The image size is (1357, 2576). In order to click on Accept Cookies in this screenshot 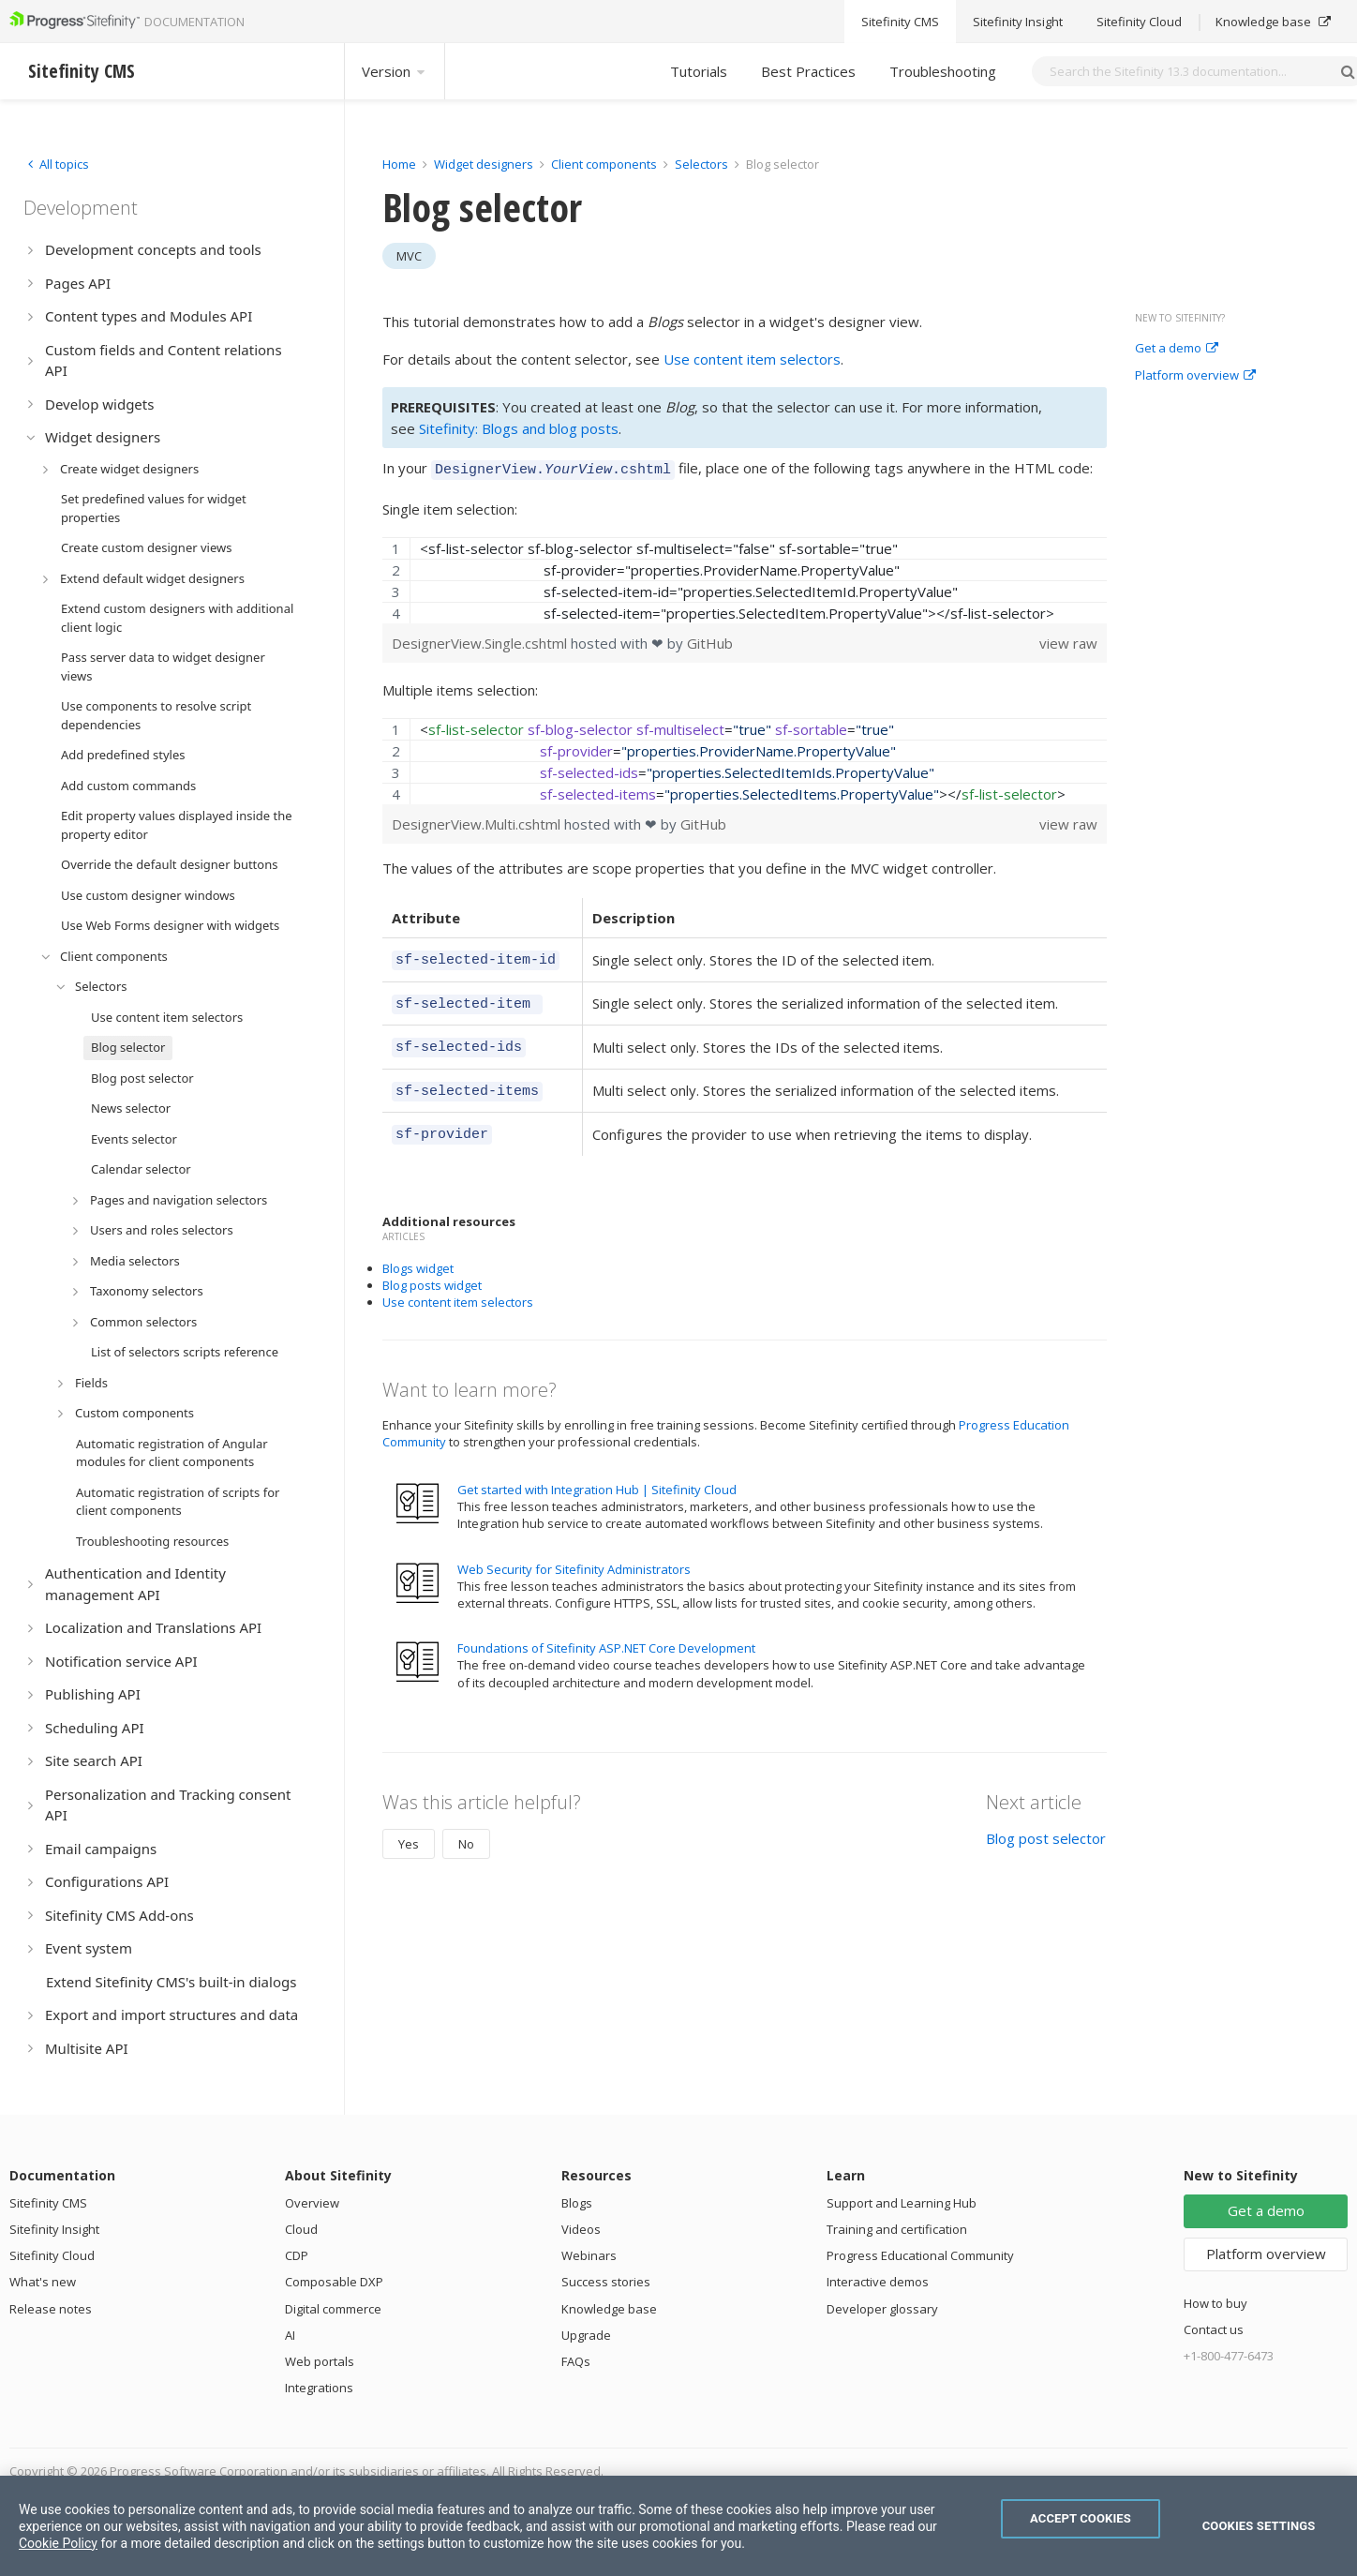, I will do `click(1080, 2518)`.